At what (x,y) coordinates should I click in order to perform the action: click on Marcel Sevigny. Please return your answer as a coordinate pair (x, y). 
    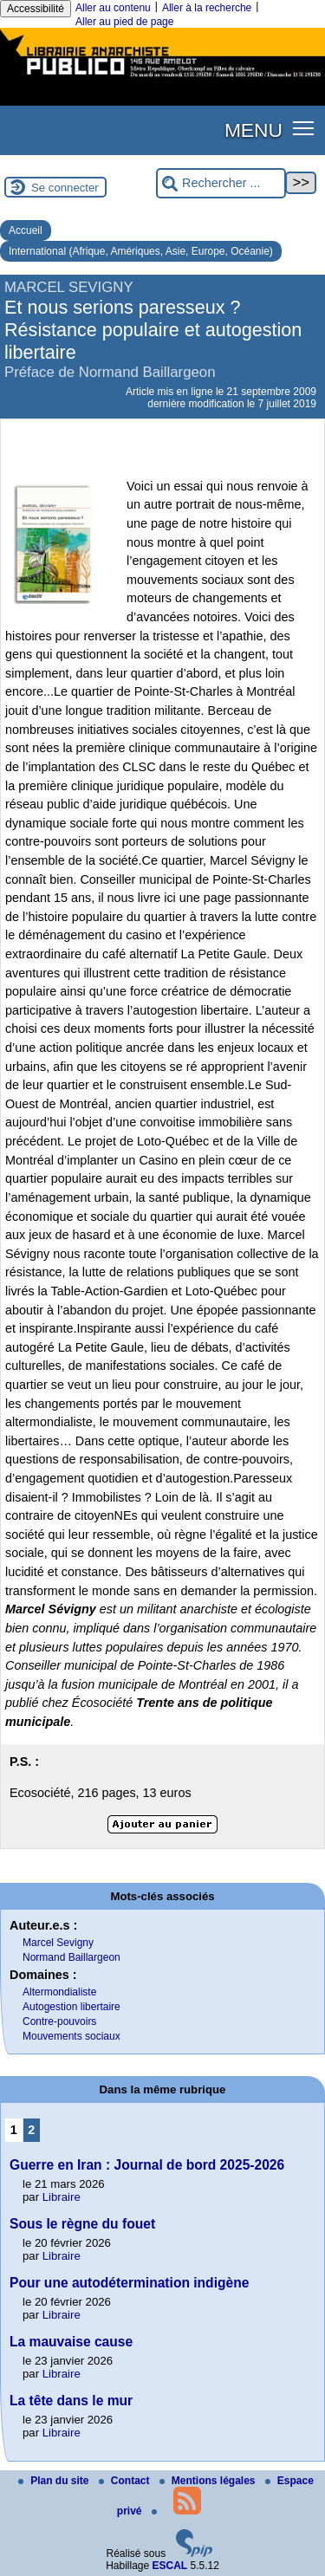
    Looking at the image, I should click on (58, 1943).